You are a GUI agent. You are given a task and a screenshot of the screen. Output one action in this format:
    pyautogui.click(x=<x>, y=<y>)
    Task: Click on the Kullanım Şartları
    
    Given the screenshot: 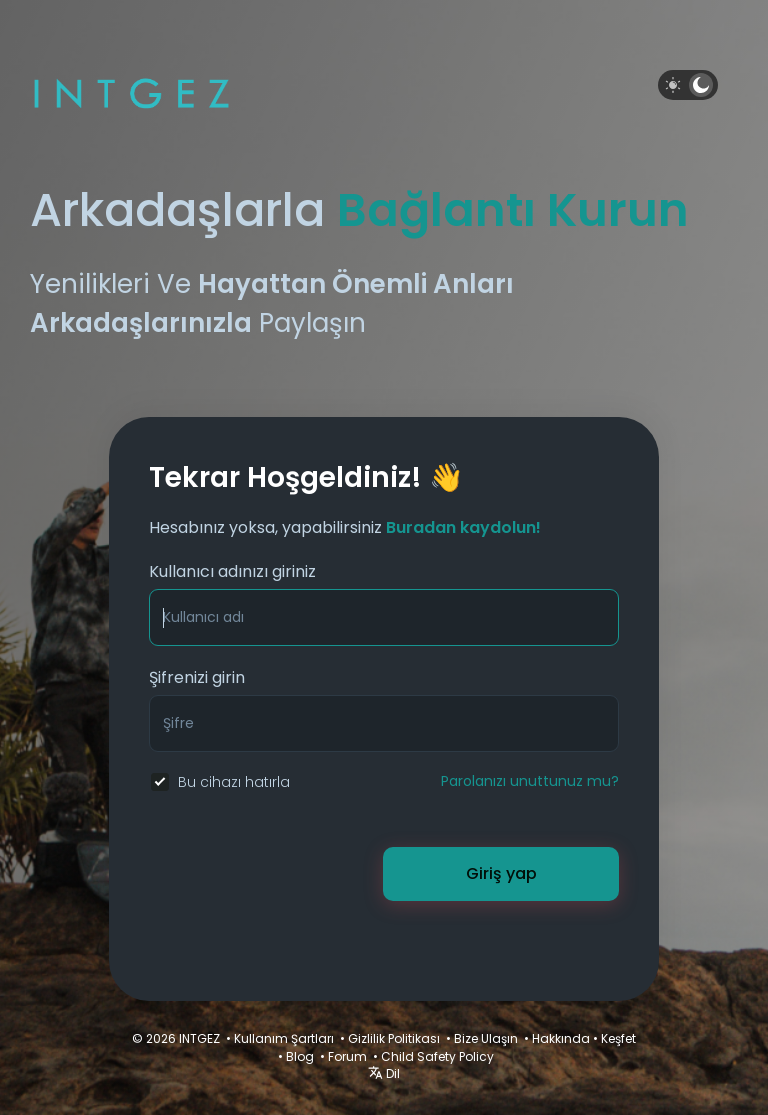 What is the action you would take?
    pyautogui.click(x=284, y=1038)
    